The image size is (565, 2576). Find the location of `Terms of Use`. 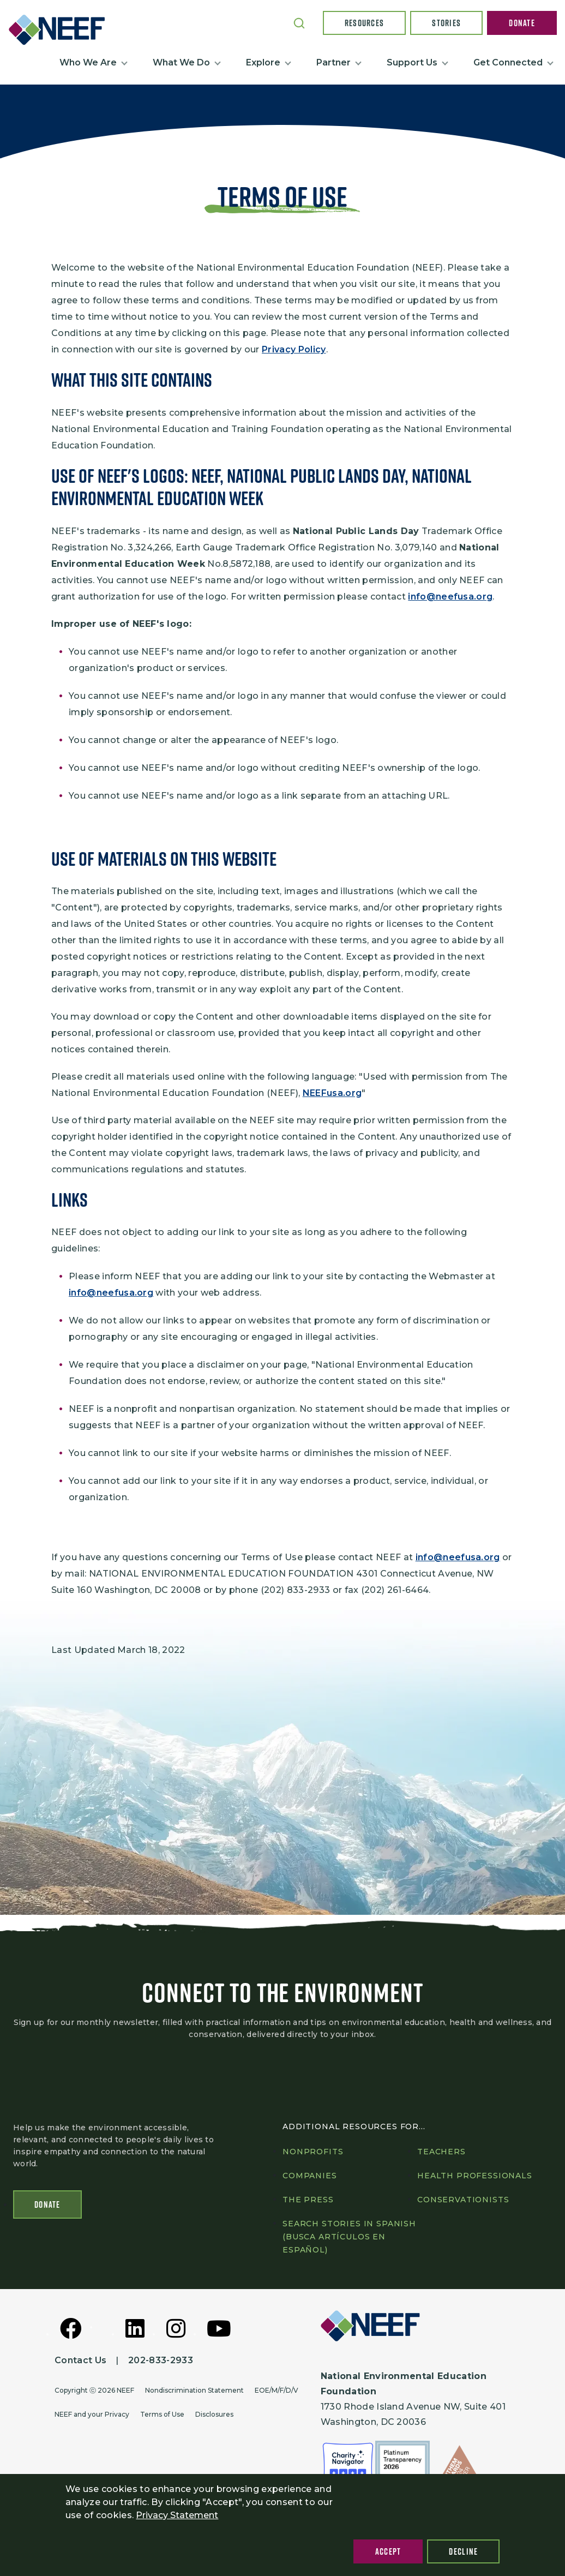

Terms of Use is located at coordinates (162, 2415).